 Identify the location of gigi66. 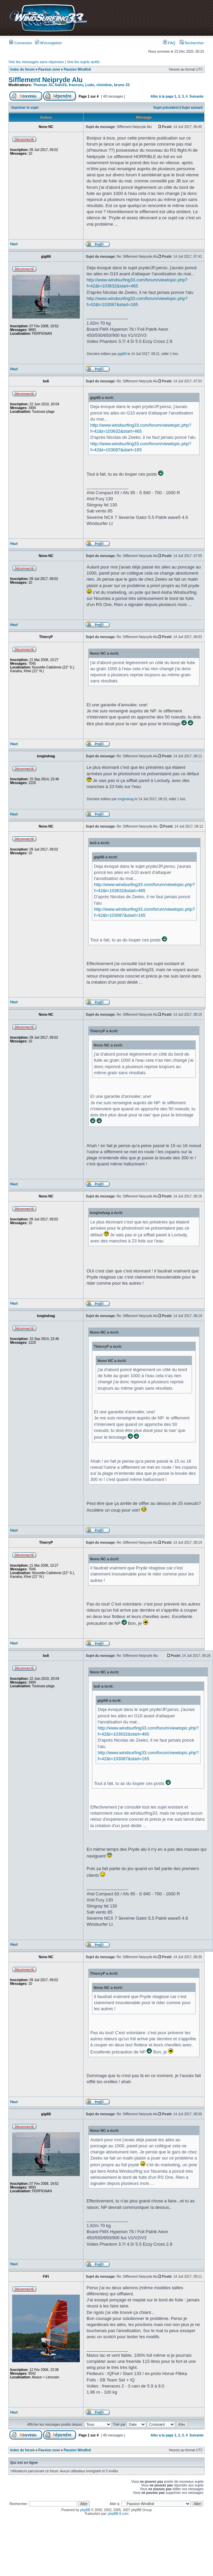
(122, 354).